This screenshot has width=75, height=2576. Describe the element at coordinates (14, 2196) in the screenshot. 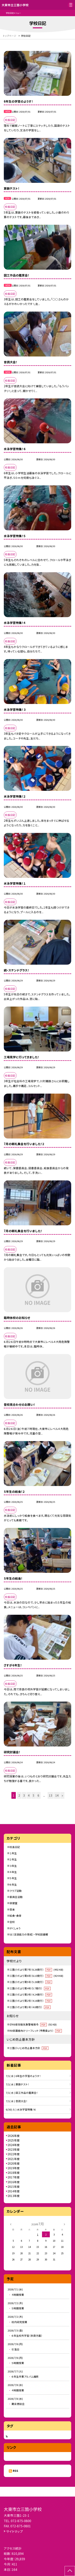

I see `2013年度` at that location.